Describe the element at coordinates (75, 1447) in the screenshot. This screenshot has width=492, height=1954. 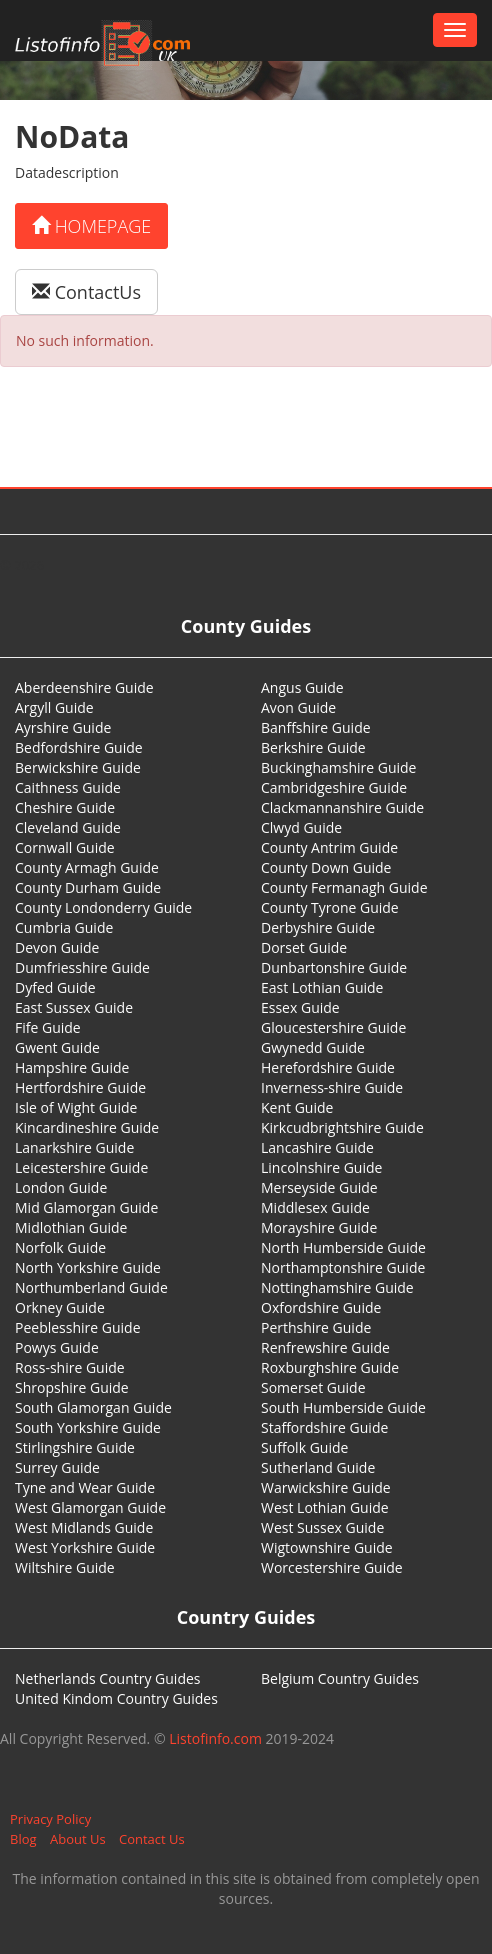
I see `Stirlingshire Guide` at that location.